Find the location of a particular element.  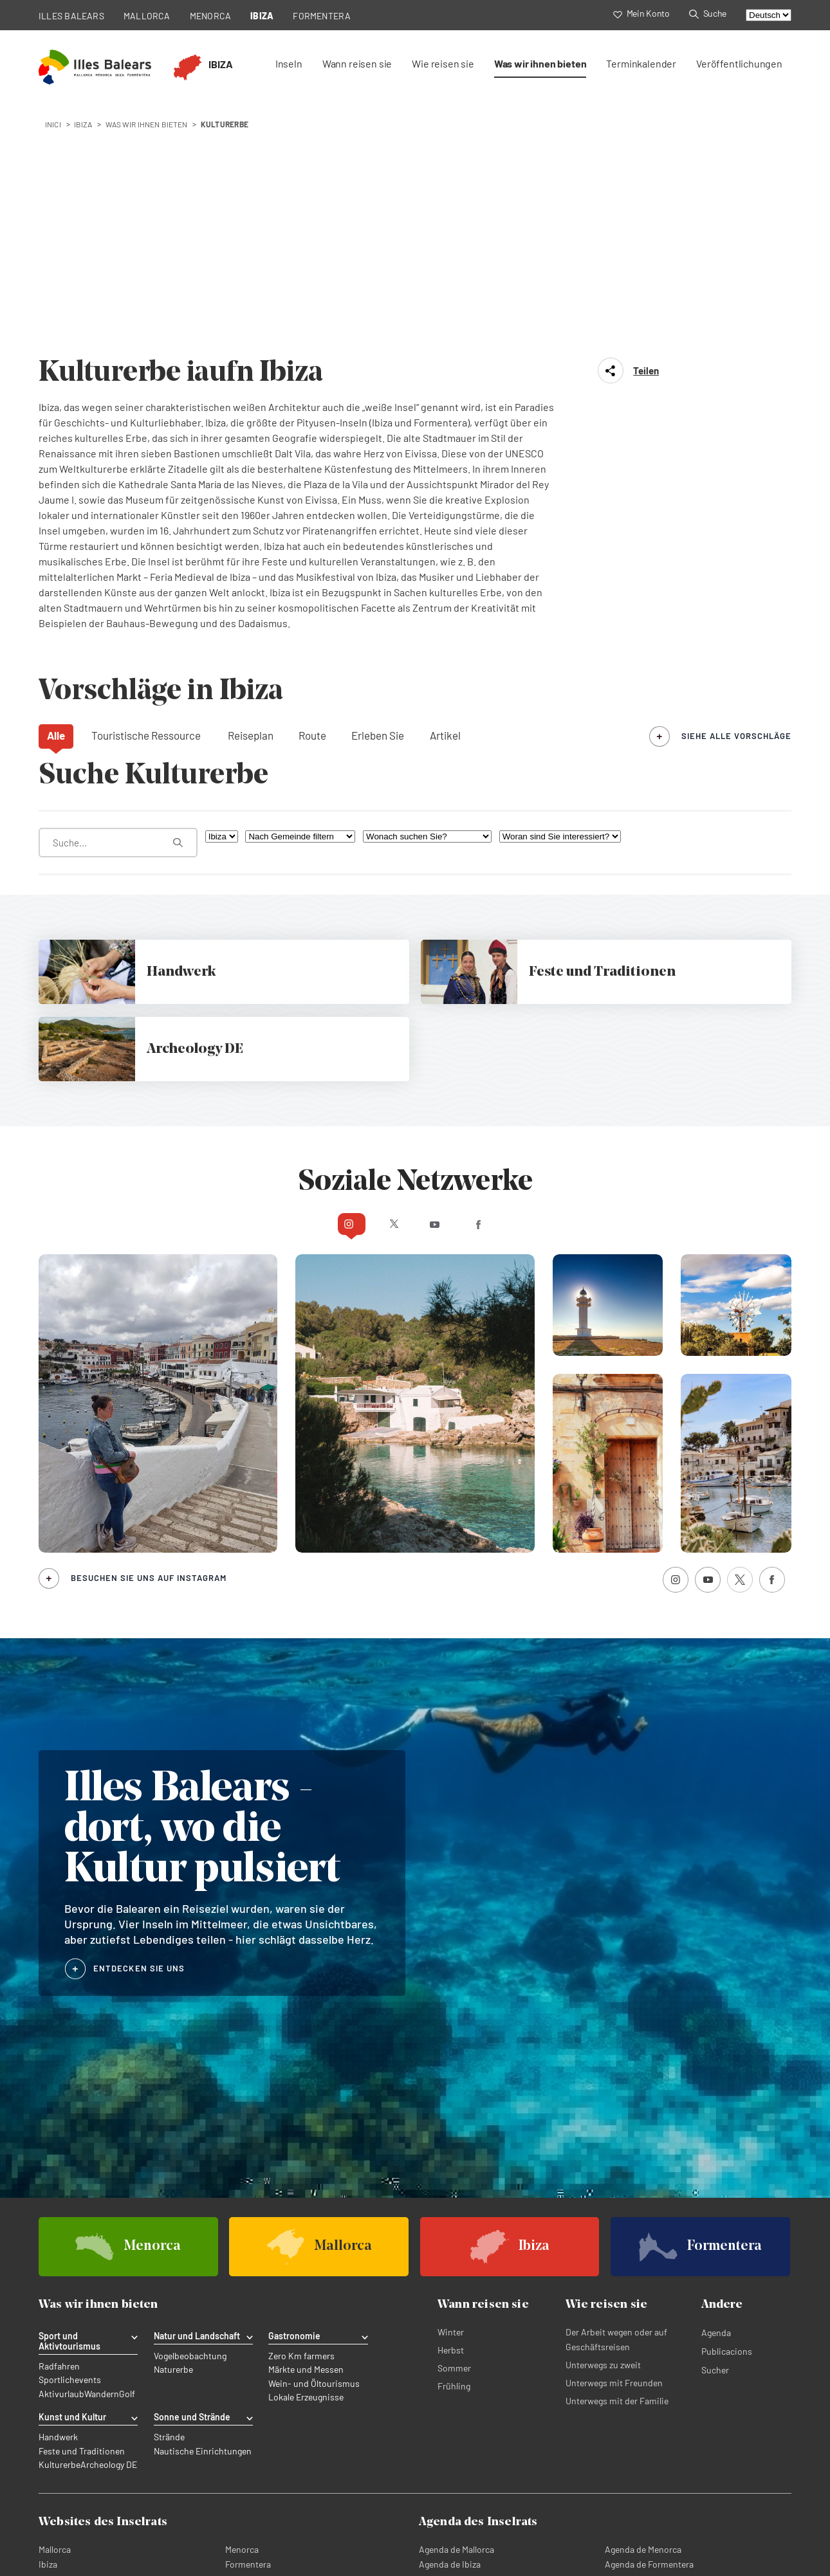

Rechtliche abonnementbedingungen is located at coordinates (400, 2516).